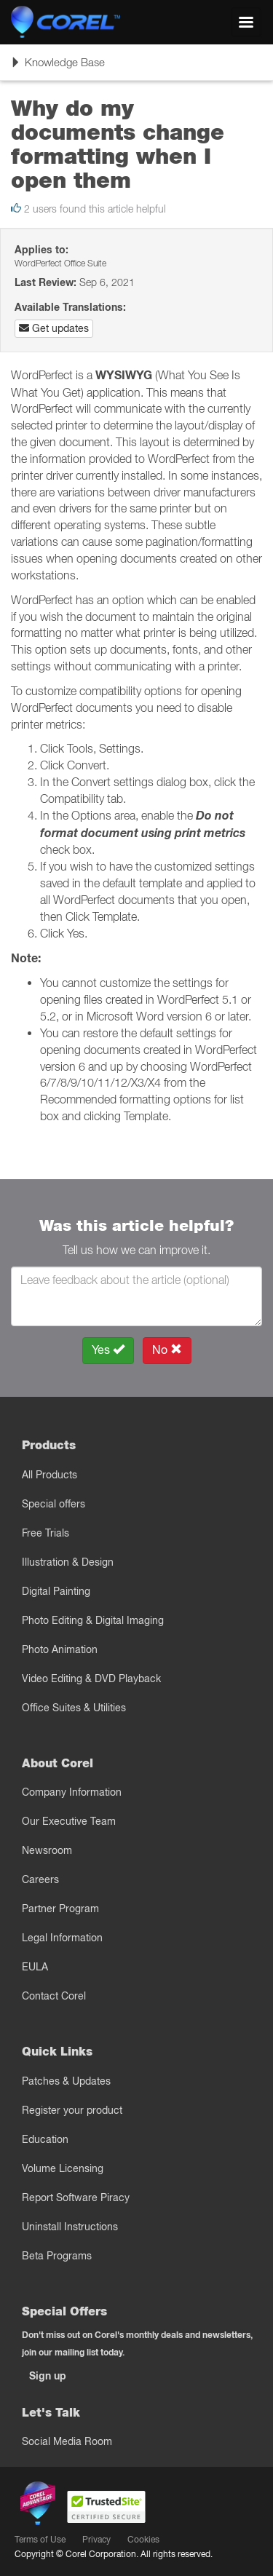  What do you see at coordinates (47, 1850) in the screenshot?
I see `Newsroom` at bounding box center [47, 1850].